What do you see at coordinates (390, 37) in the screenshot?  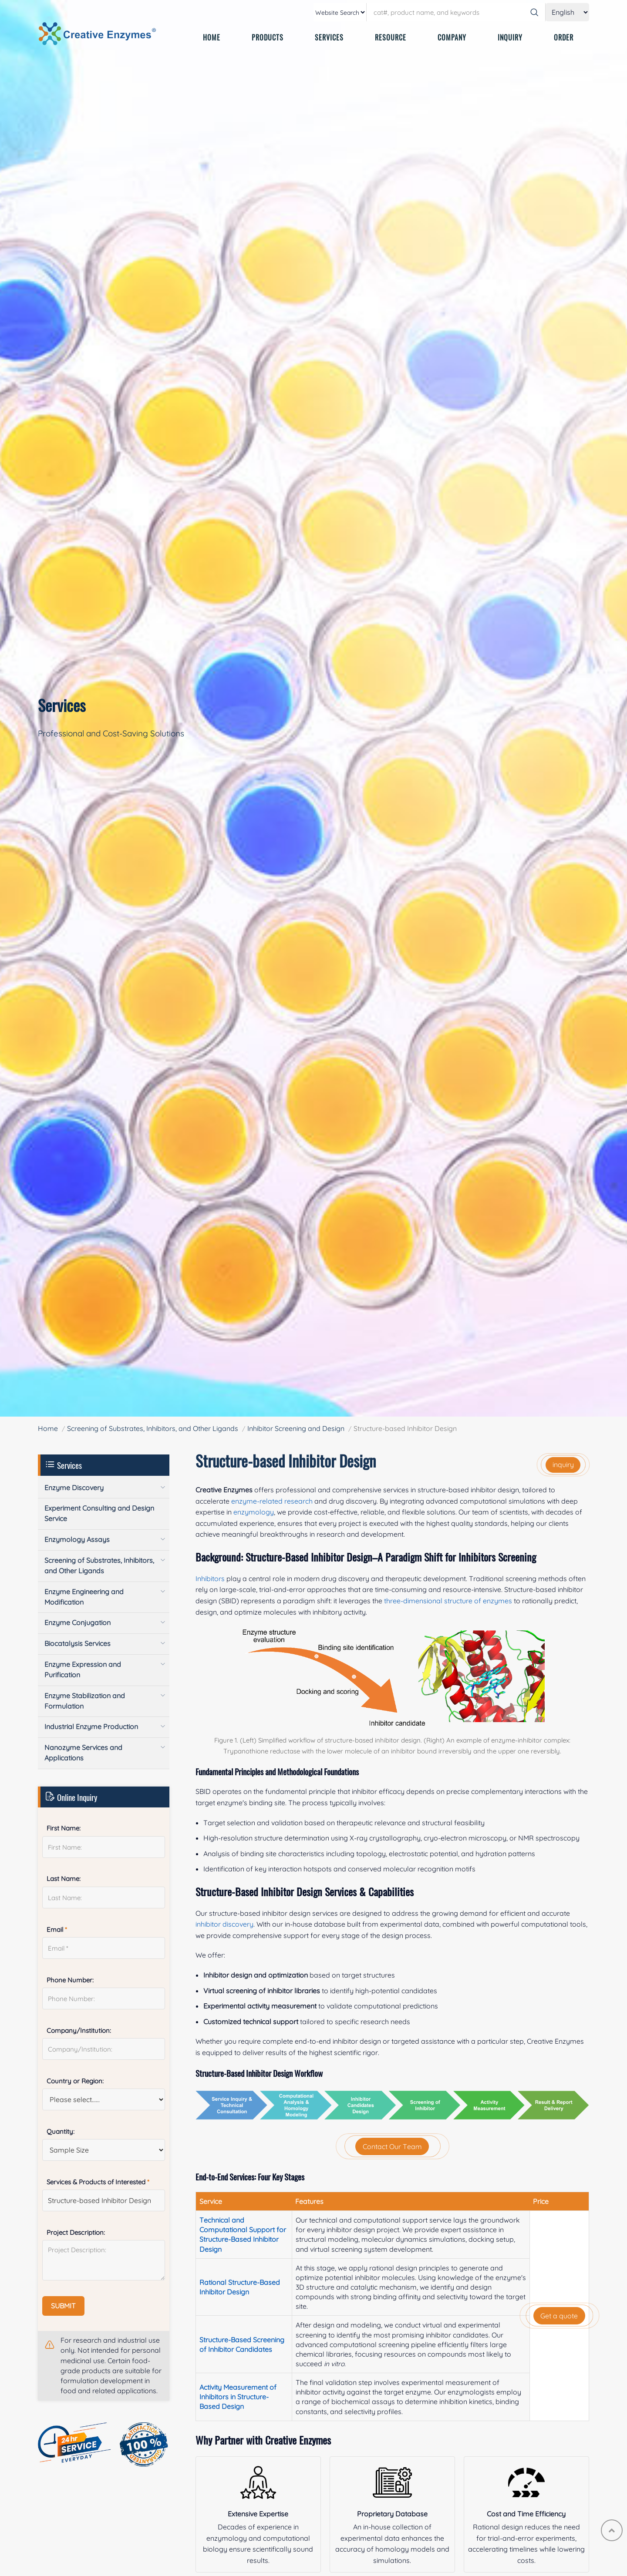 I see `RESOURCE` at bounding box center [390, 37].